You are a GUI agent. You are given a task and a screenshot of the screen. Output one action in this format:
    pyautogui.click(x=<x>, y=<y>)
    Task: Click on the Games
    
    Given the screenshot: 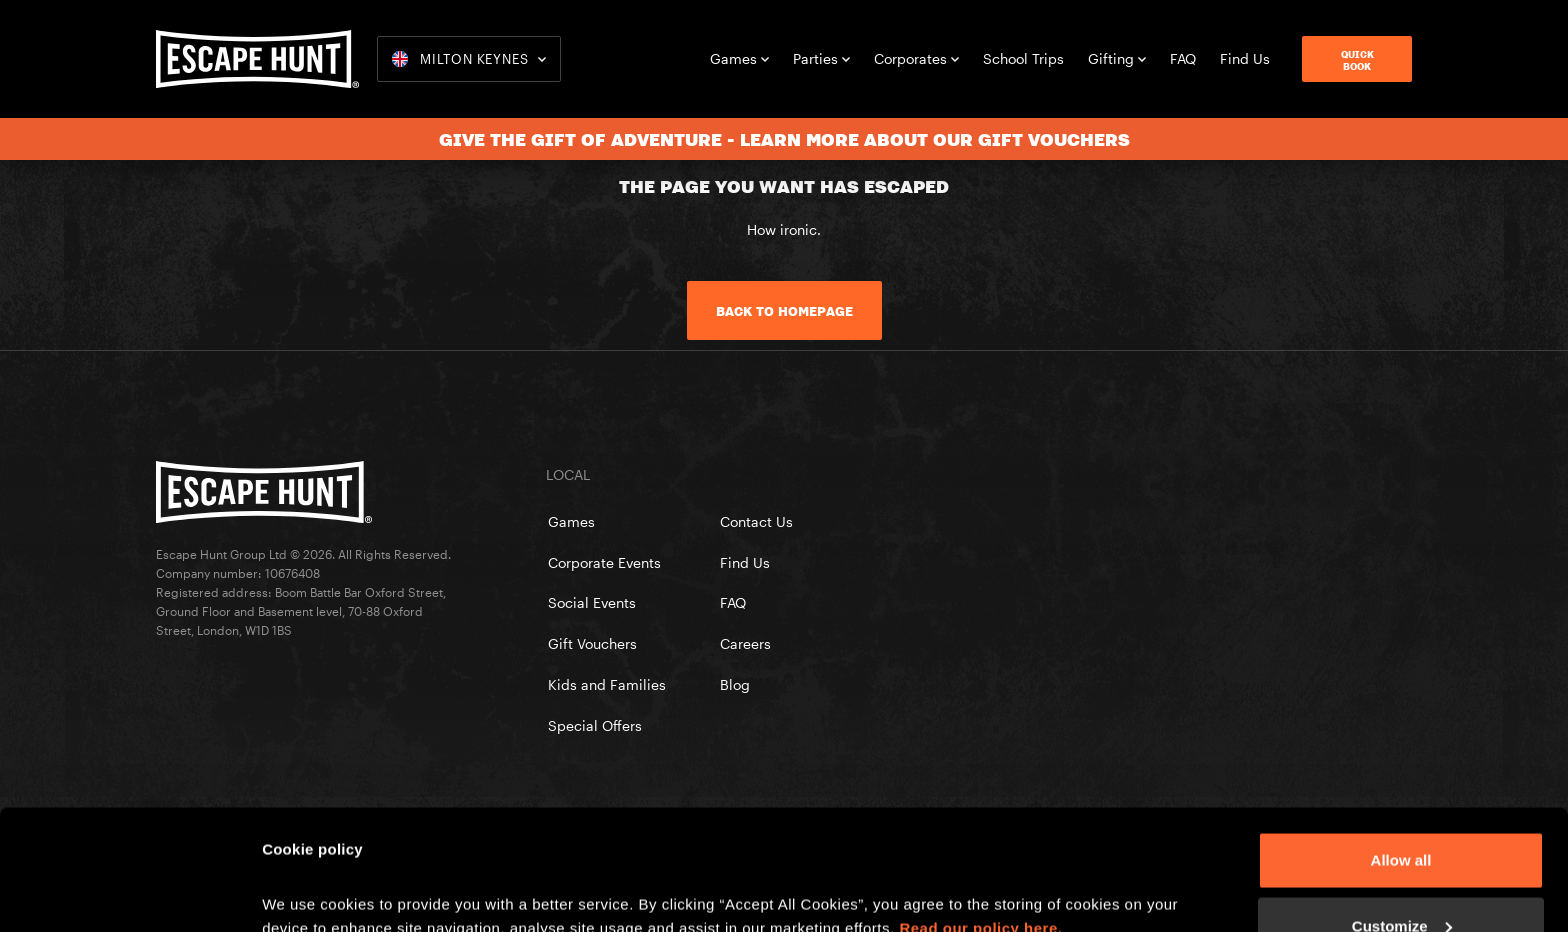 What is the action you would take?
    pyautogui.click(x=739, y=58)
    